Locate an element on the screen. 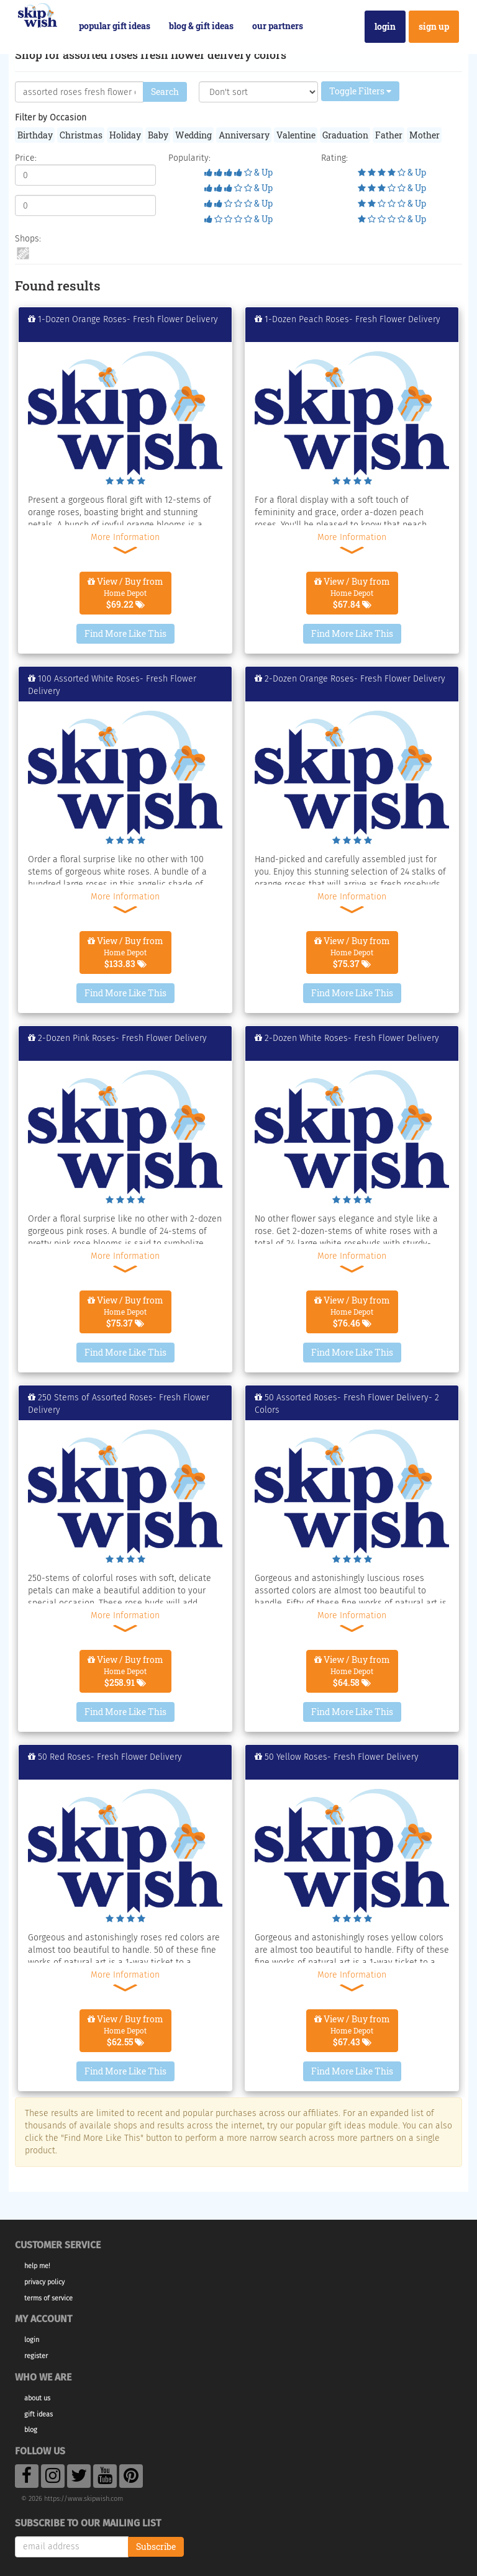  Login is located at coordinates (385, 26).